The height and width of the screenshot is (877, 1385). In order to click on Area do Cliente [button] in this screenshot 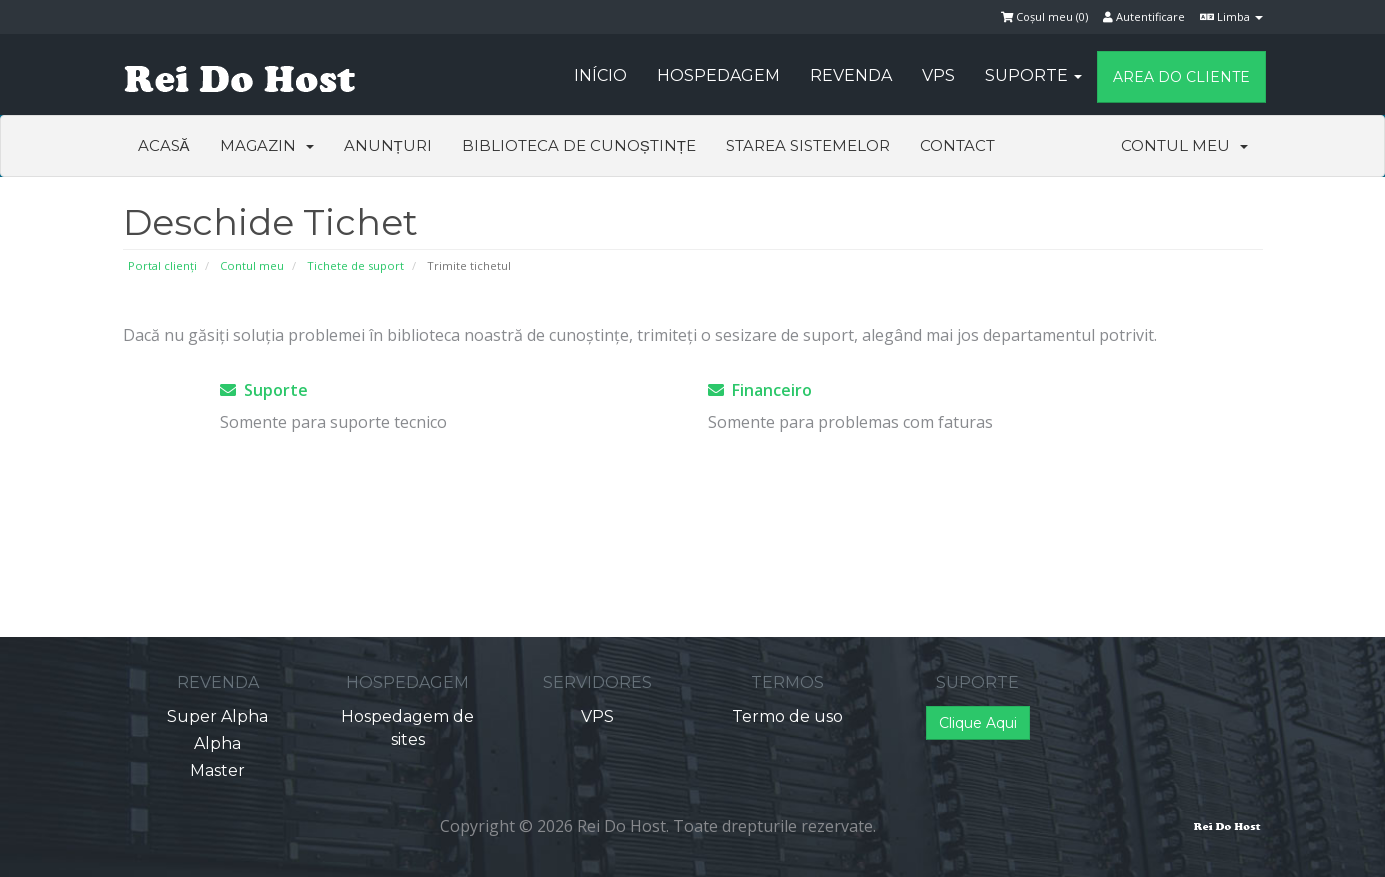, I will do `click(1181, 77)`.